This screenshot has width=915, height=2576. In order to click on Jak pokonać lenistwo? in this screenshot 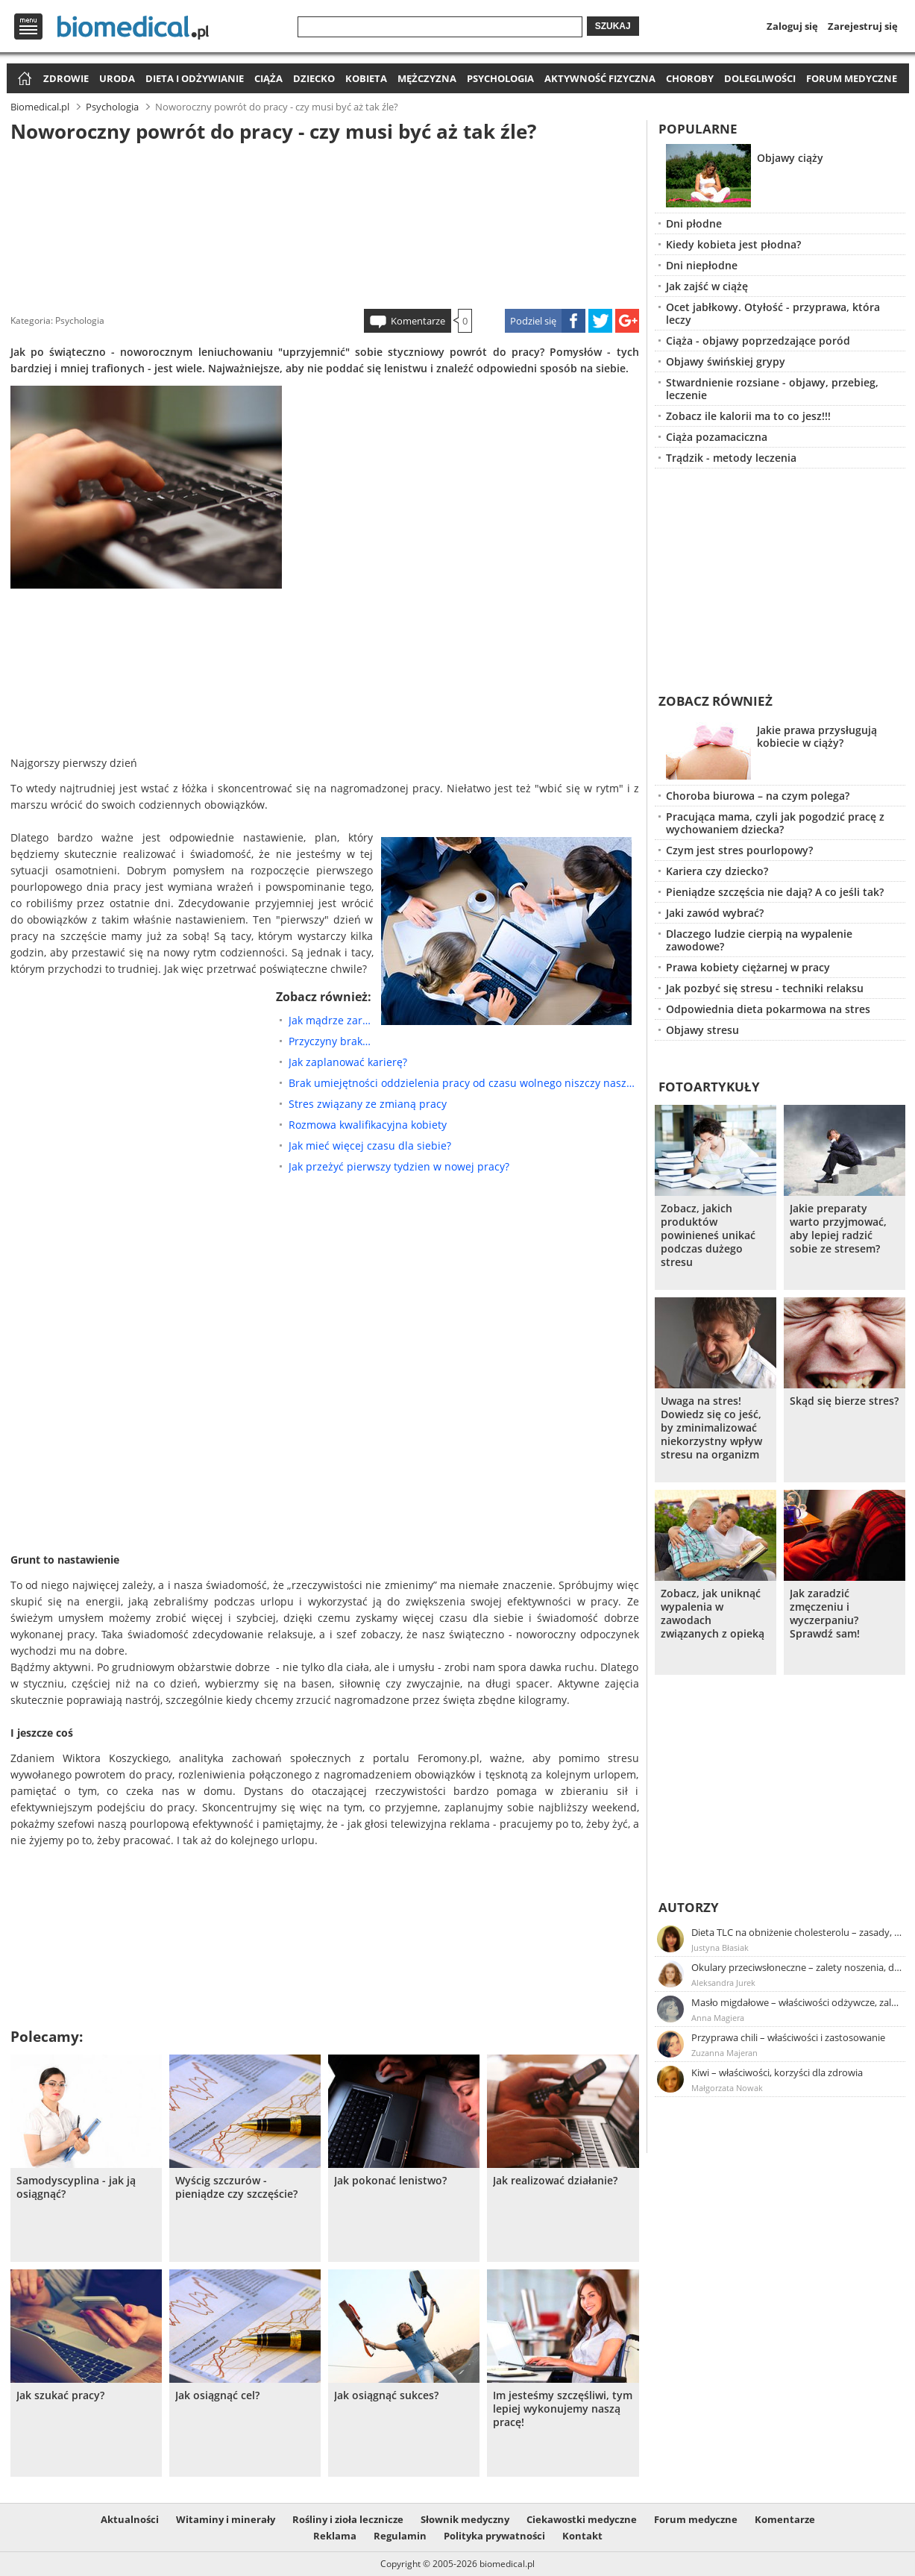, I will do `click(390, 2180)`.